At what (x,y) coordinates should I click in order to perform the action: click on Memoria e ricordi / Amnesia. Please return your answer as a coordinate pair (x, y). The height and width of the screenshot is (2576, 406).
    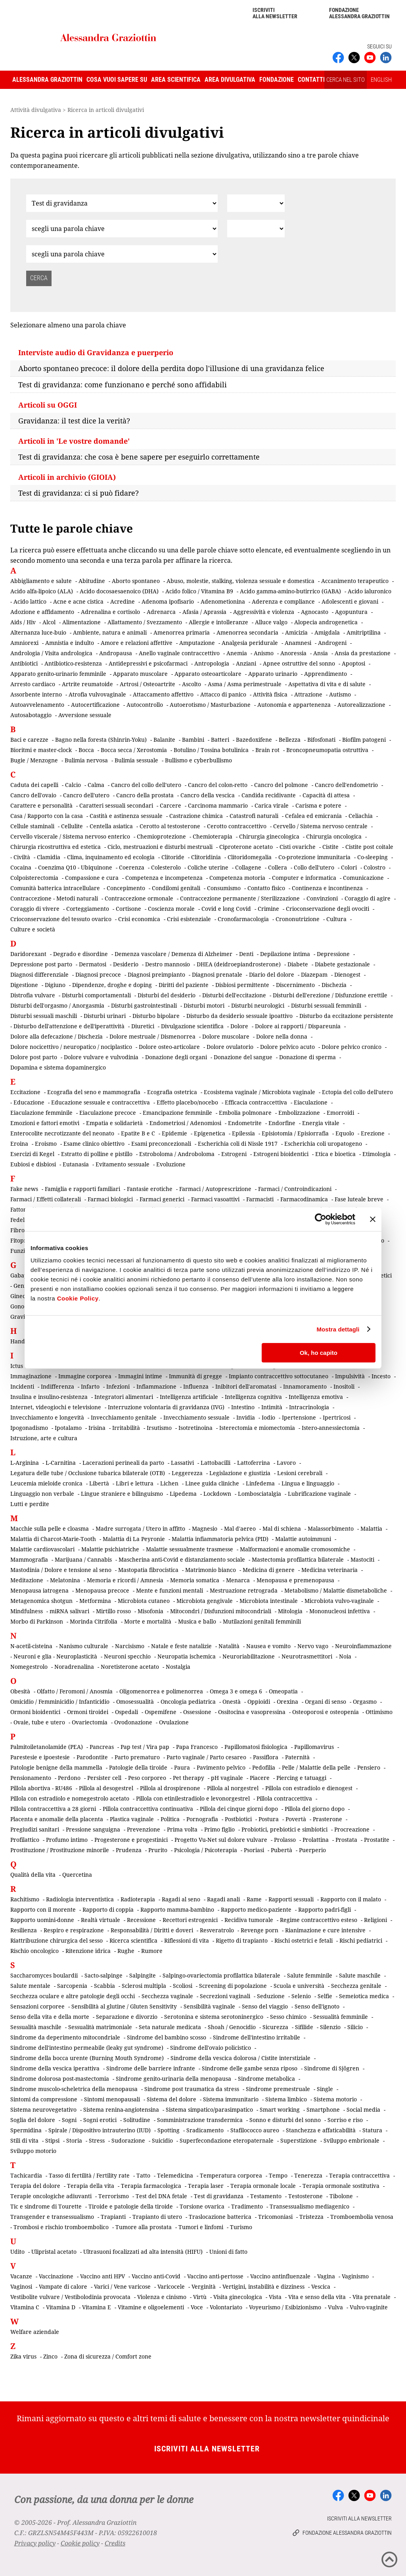
    Looking at the image, I should click on (125, 1580).